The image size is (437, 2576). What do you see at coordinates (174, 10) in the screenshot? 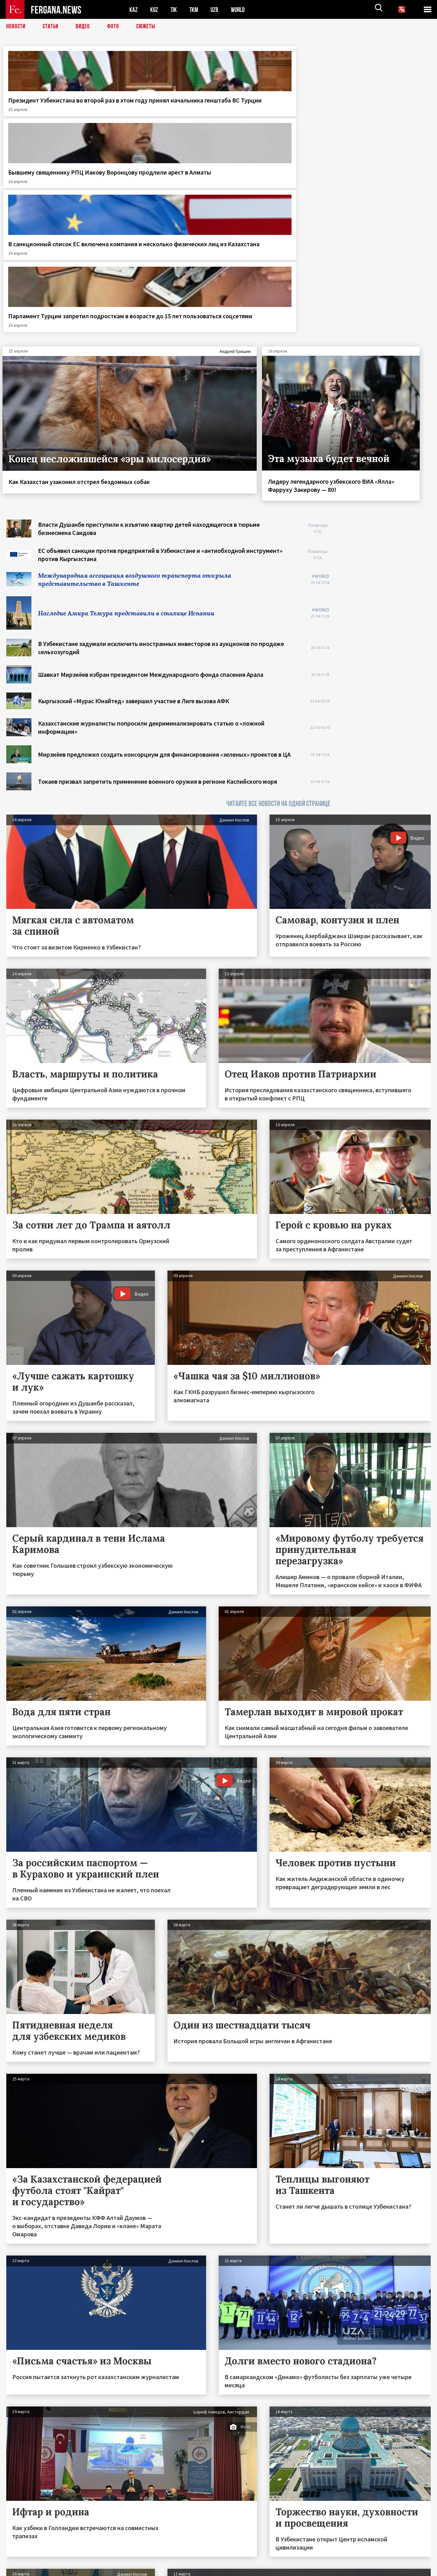
I see `TJK` at bounding box center [174, 10].